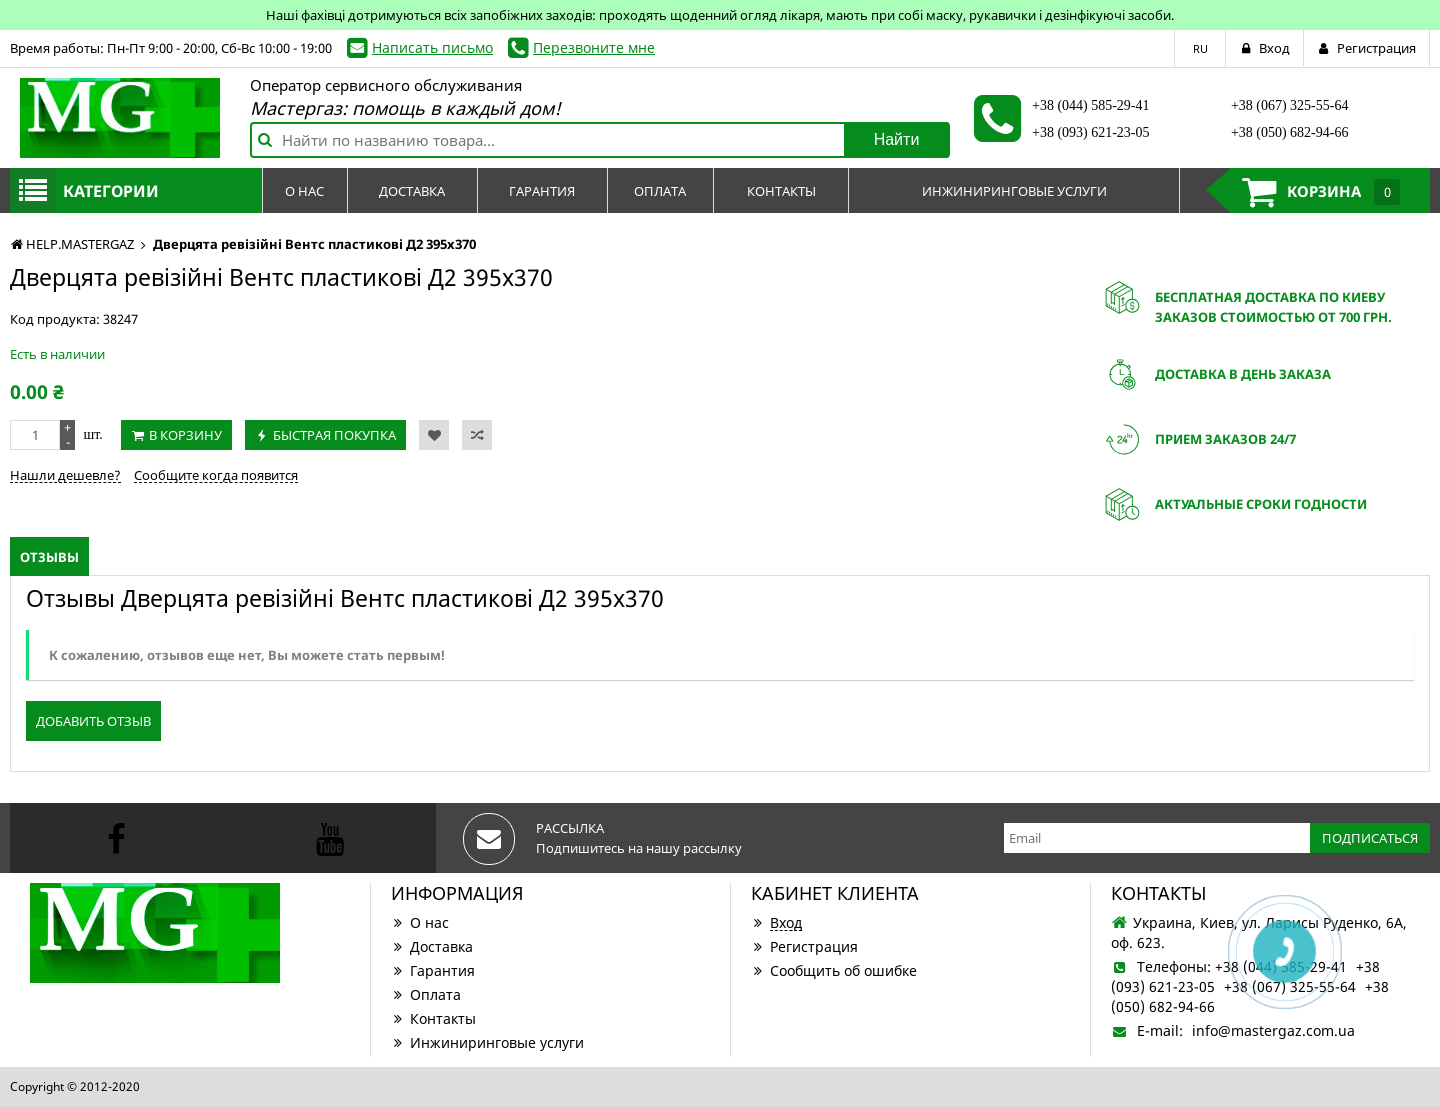 Image resolution: width=1440 pixels, height=1107 pixels. I want to click on +38 (067) 325-55-64, so click(1290, 105).